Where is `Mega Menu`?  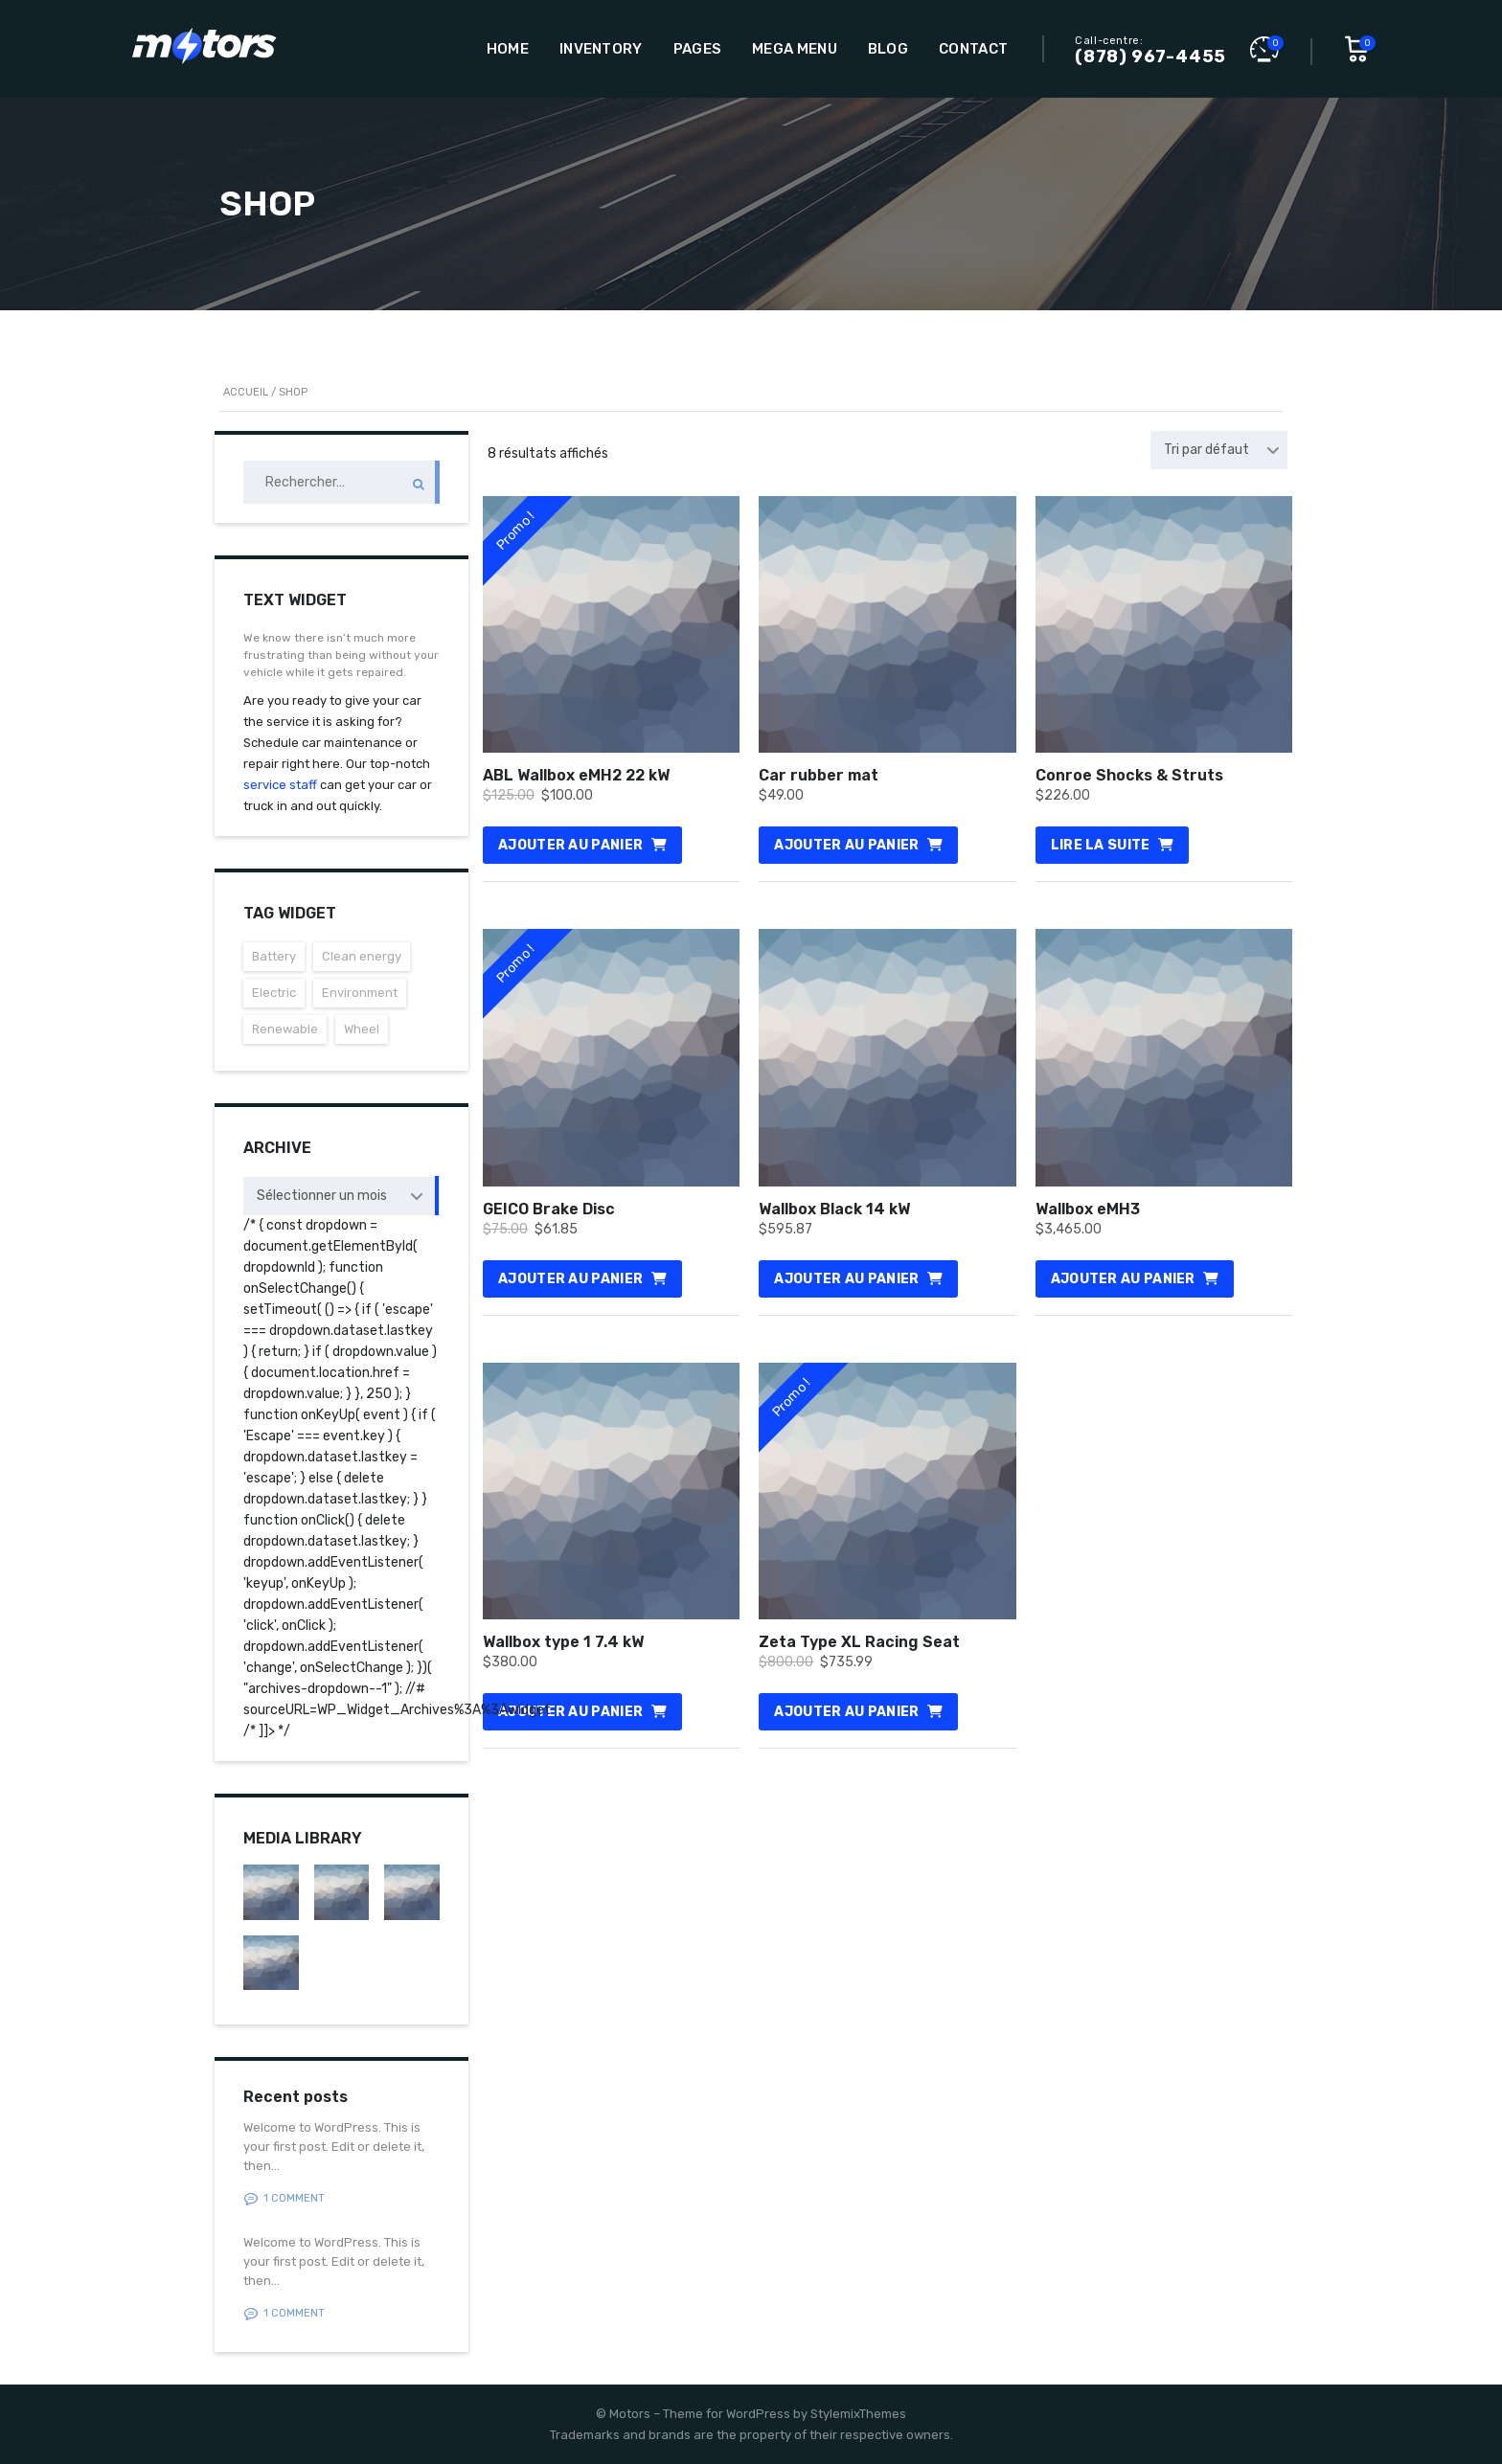 Mega Menu is located at coordinates (794, 48).